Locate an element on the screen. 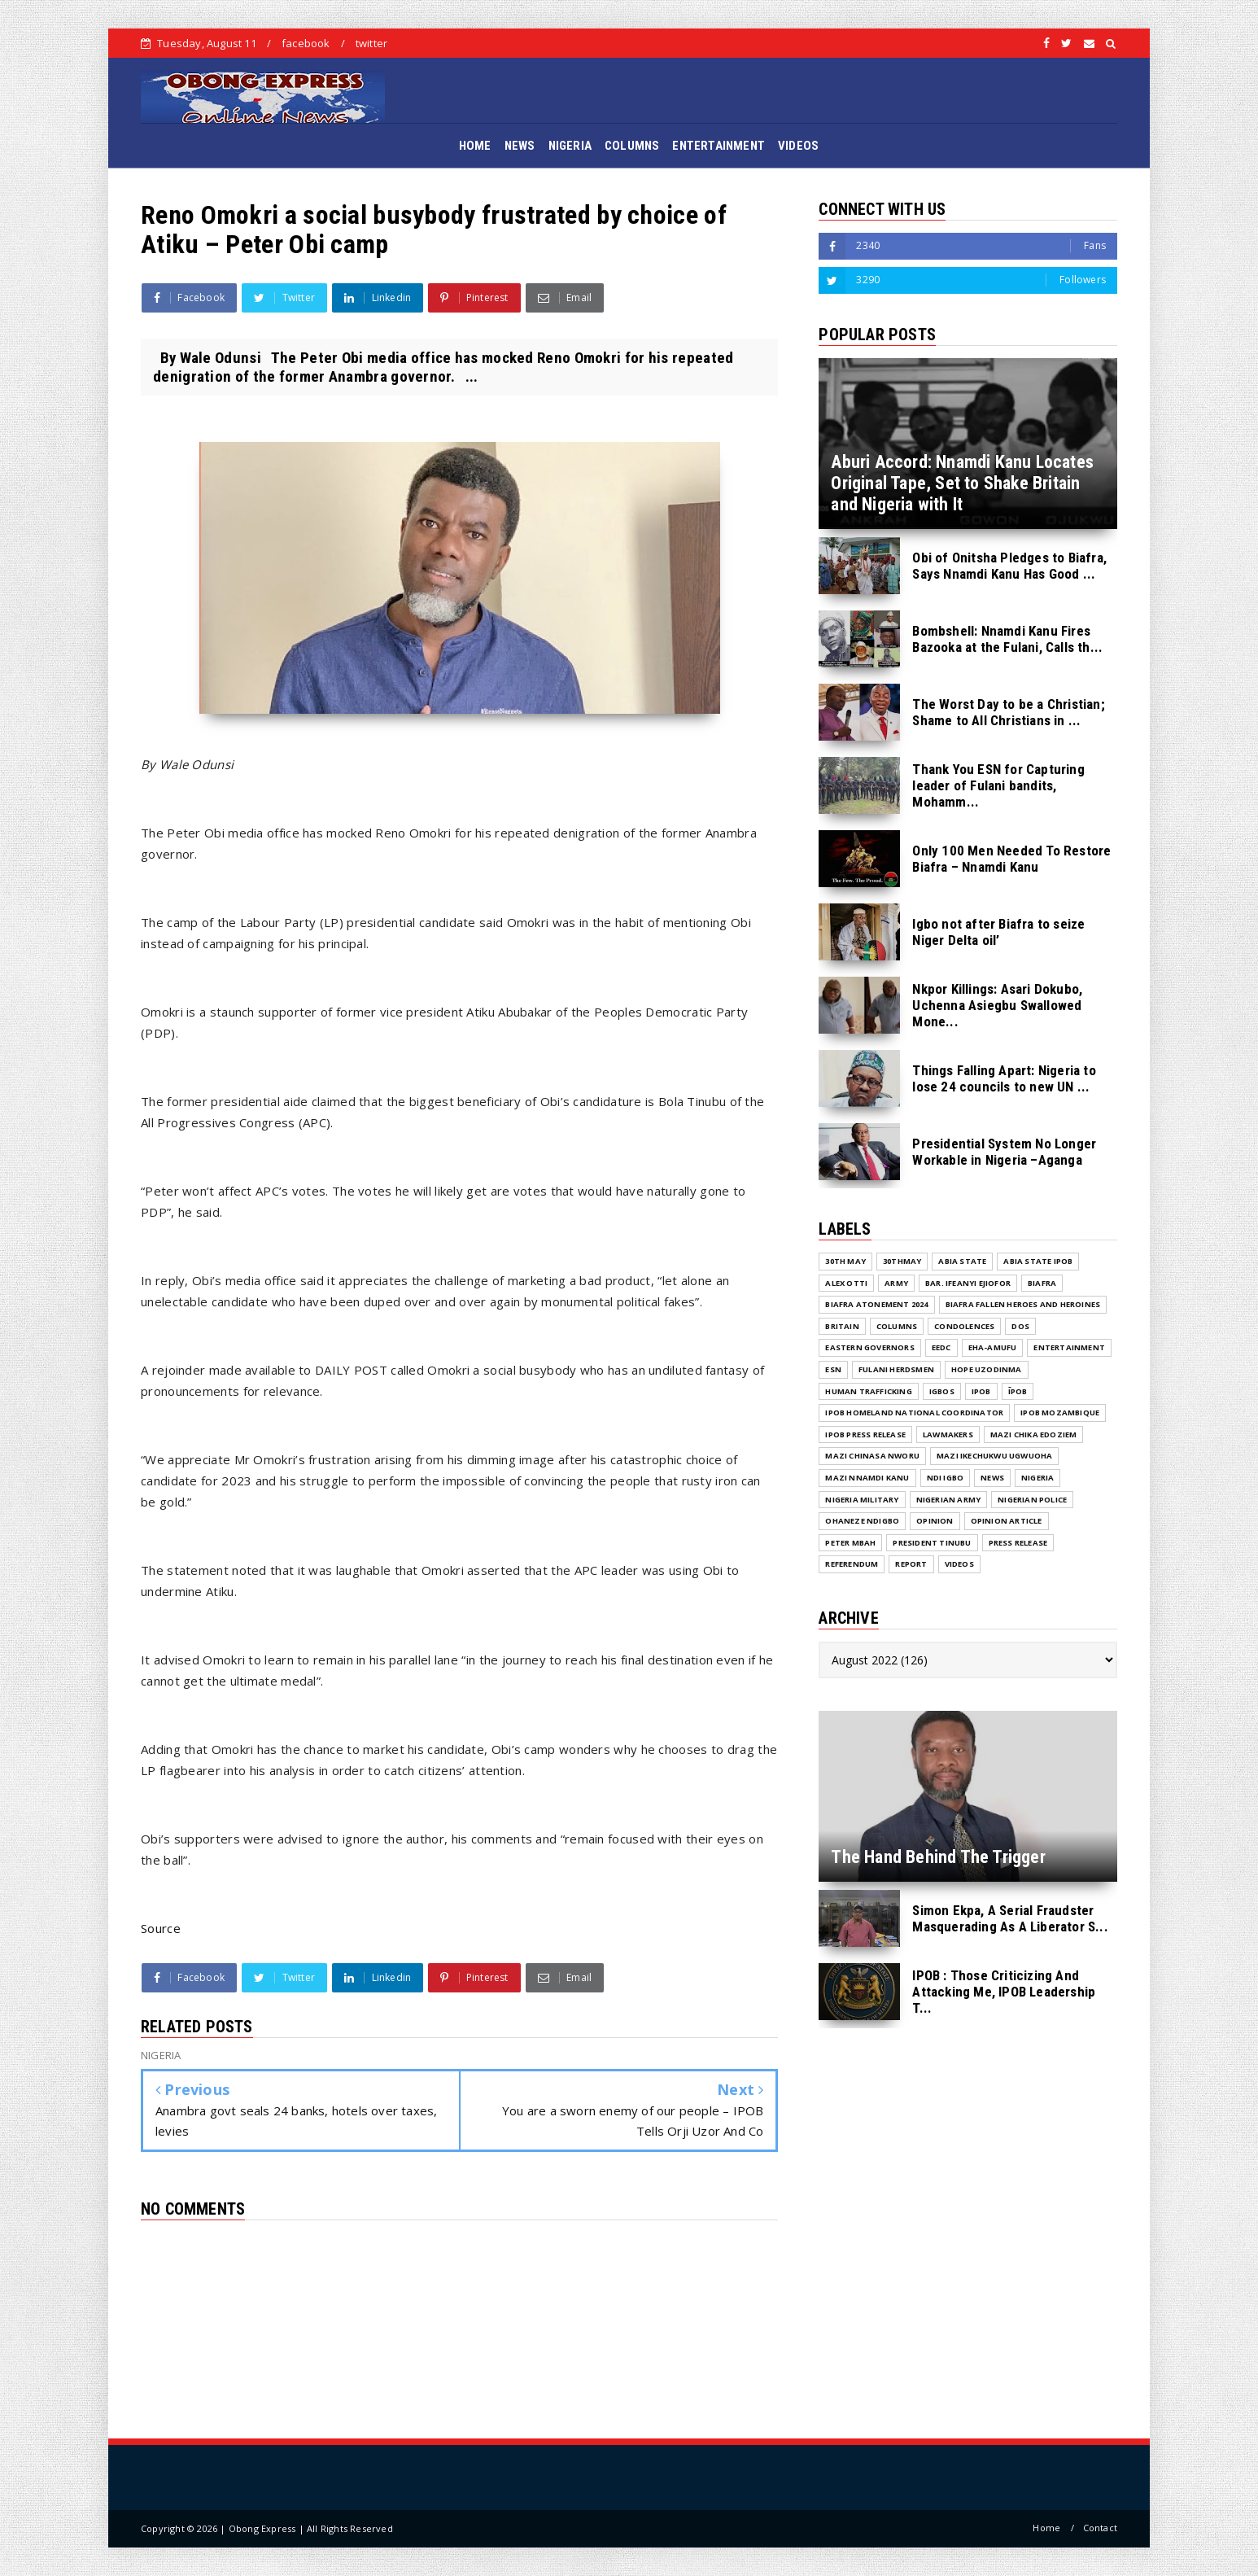 Image resolution: width=1258 pixels, height=2576 pixels. VIDEOS is located at coordinates (798, 145).